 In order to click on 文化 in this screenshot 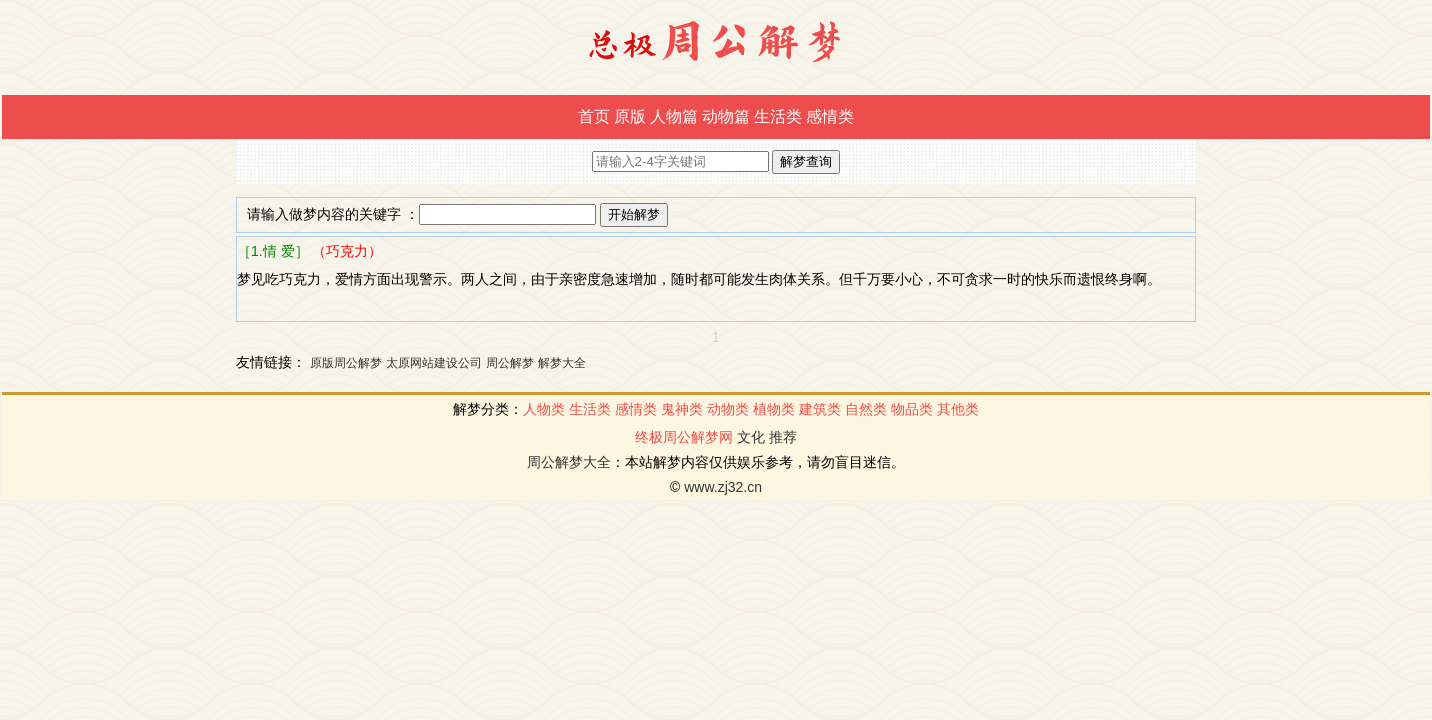, I will do `click(751, 437)`.